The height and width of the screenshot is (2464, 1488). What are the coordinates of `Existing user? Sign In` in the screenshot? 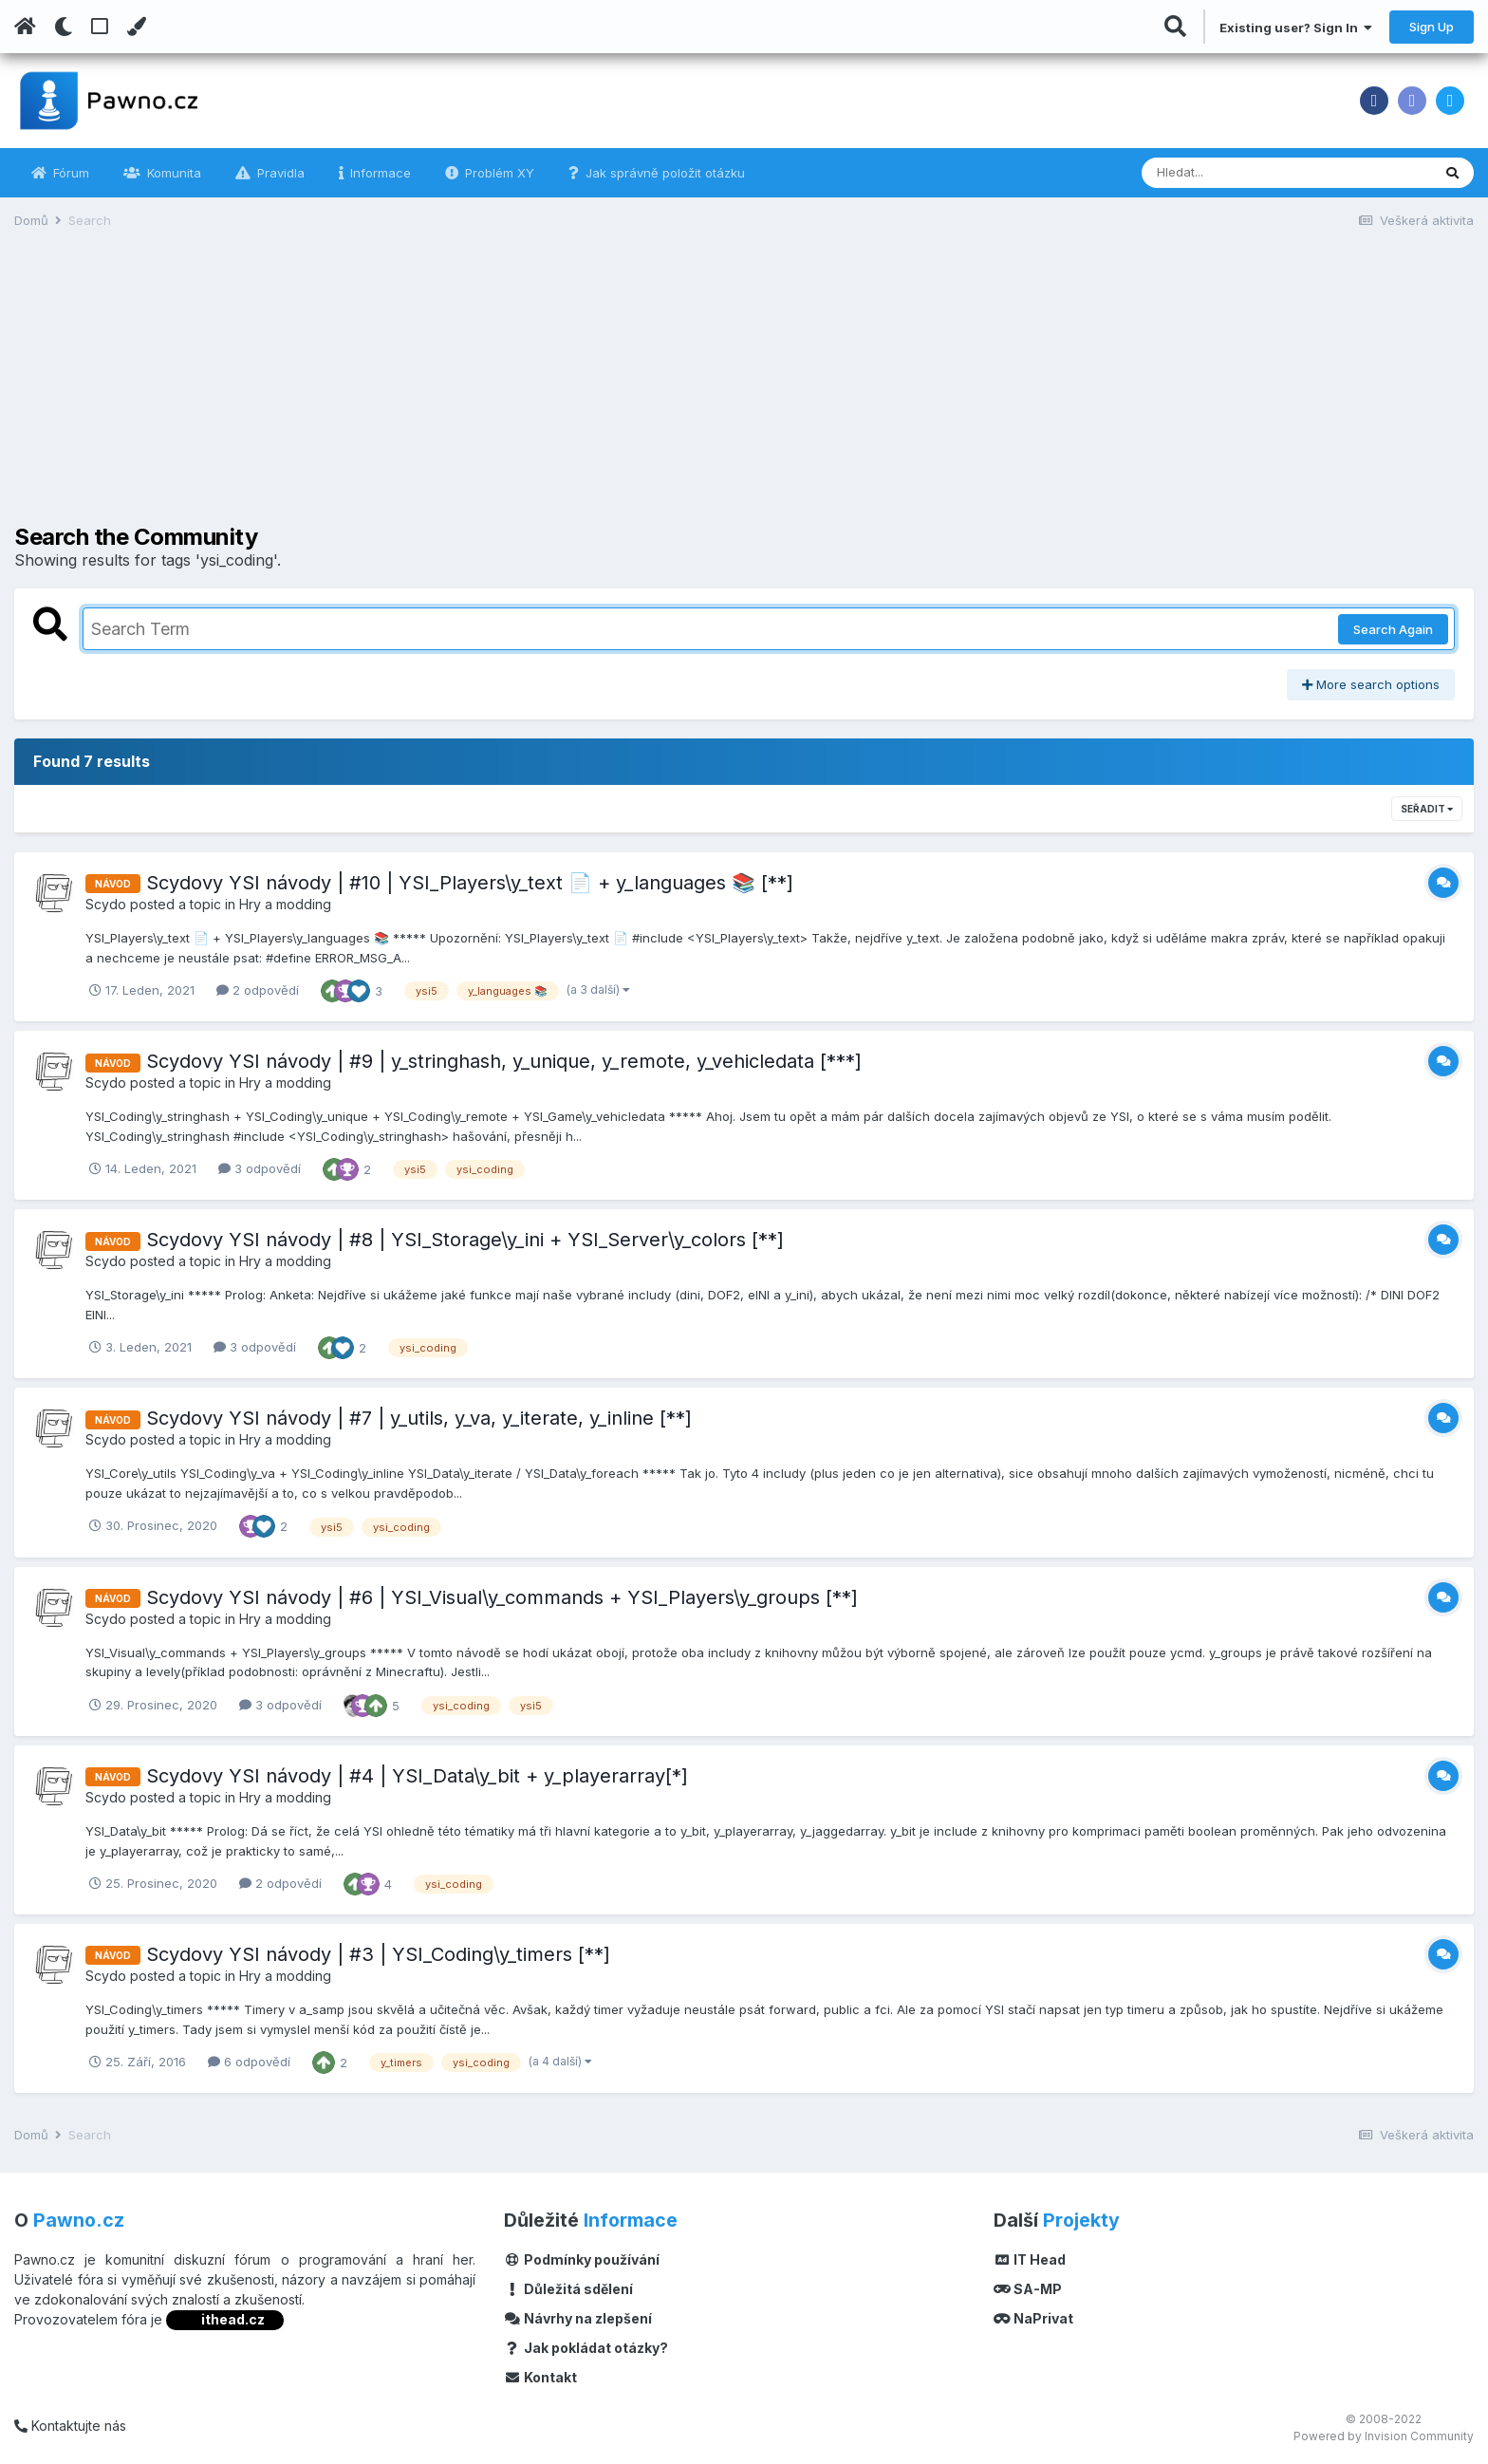 It's located at (1295, 27).